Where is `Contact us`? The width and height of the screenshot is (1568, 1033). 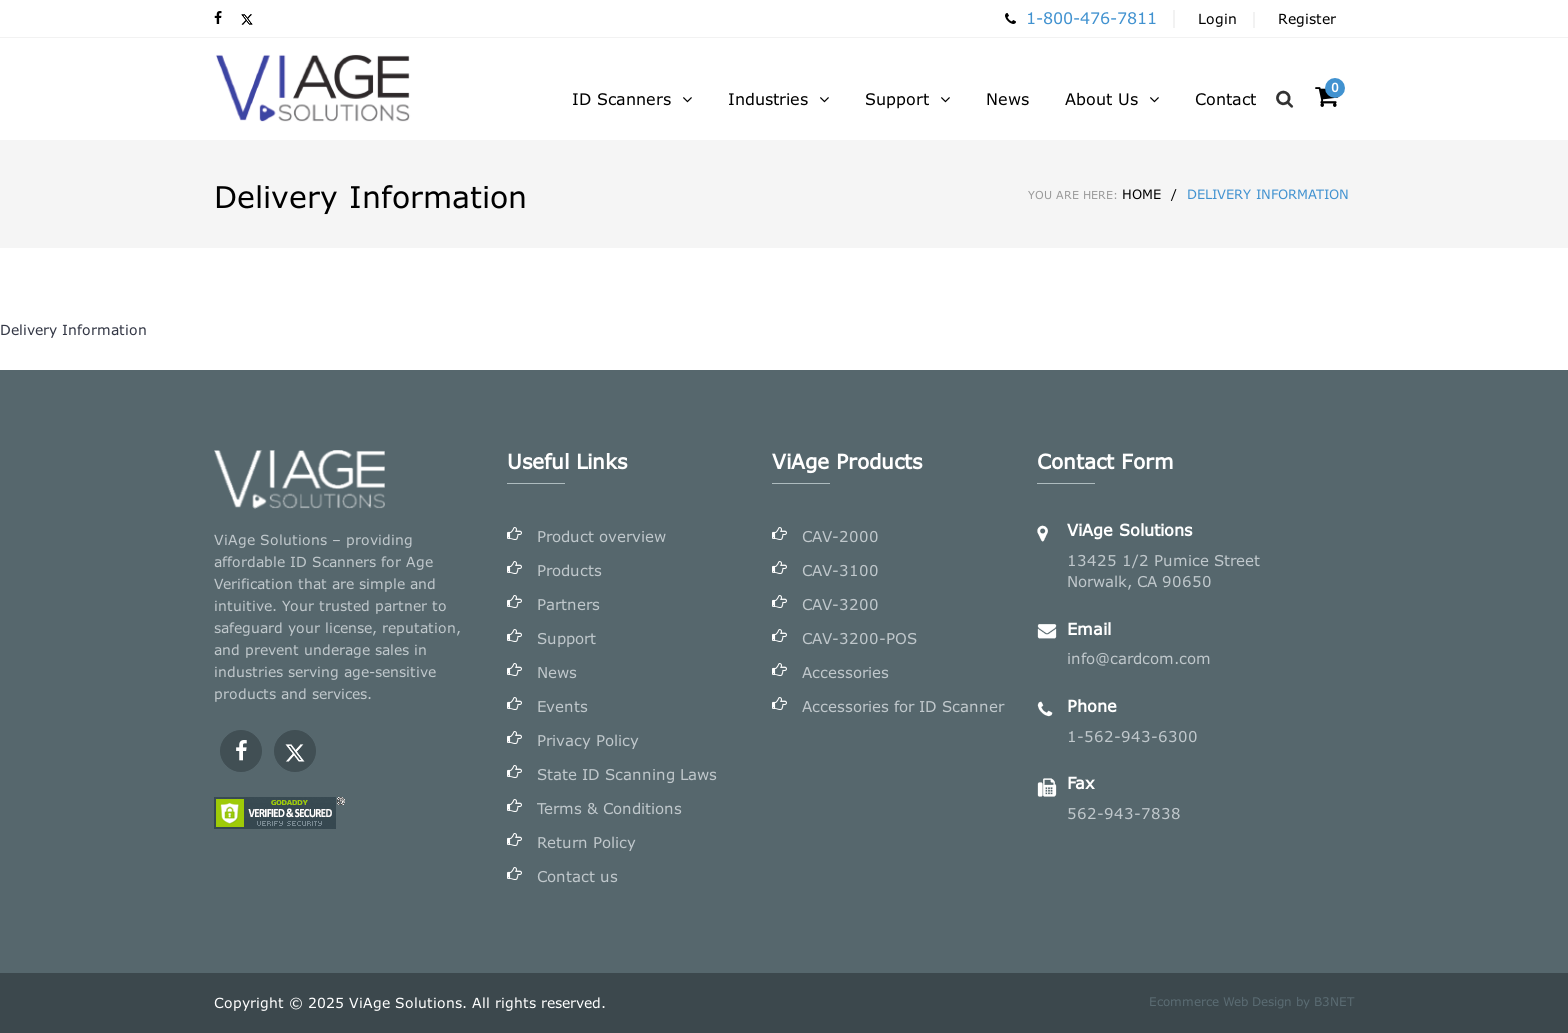 Contact us is located at coordinates (577, 876).